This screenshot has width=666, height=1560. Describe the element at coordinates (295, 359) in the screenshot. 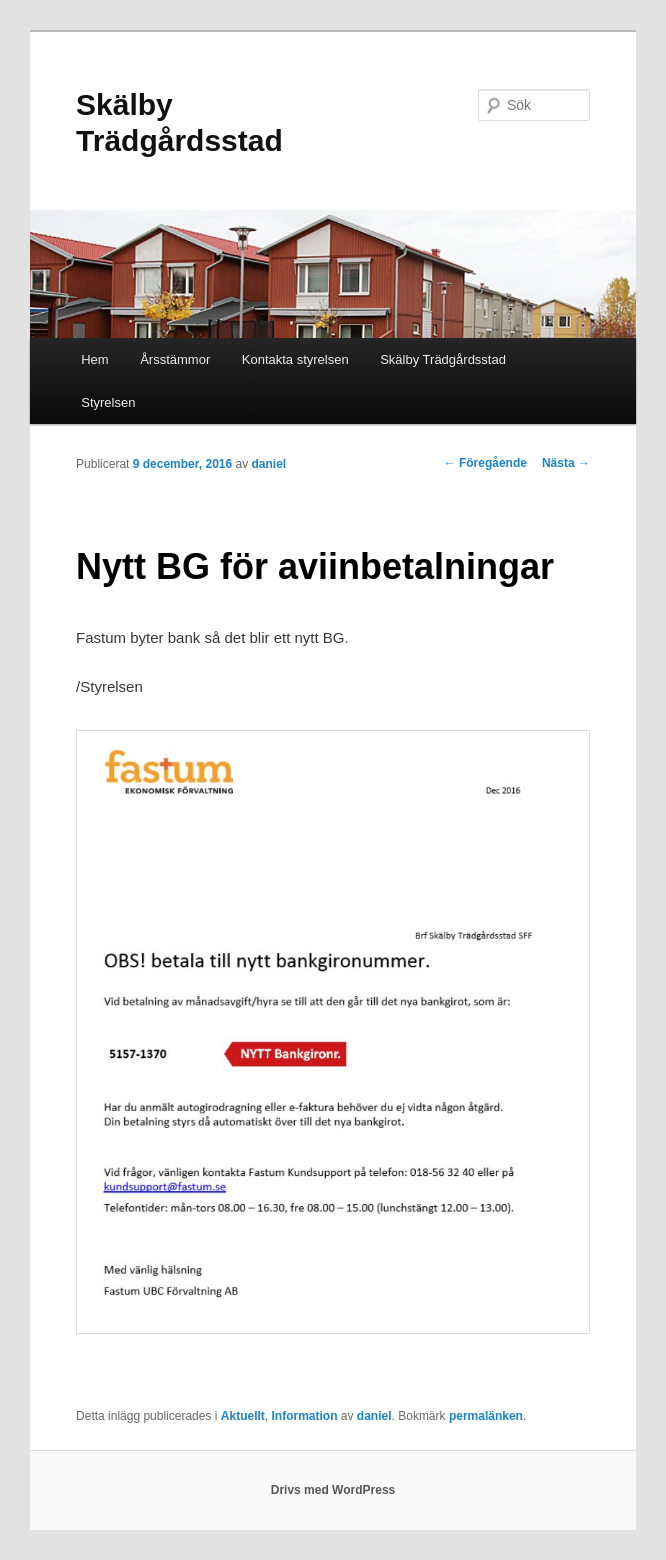

I see `Kontakta styrelsen` at that location.